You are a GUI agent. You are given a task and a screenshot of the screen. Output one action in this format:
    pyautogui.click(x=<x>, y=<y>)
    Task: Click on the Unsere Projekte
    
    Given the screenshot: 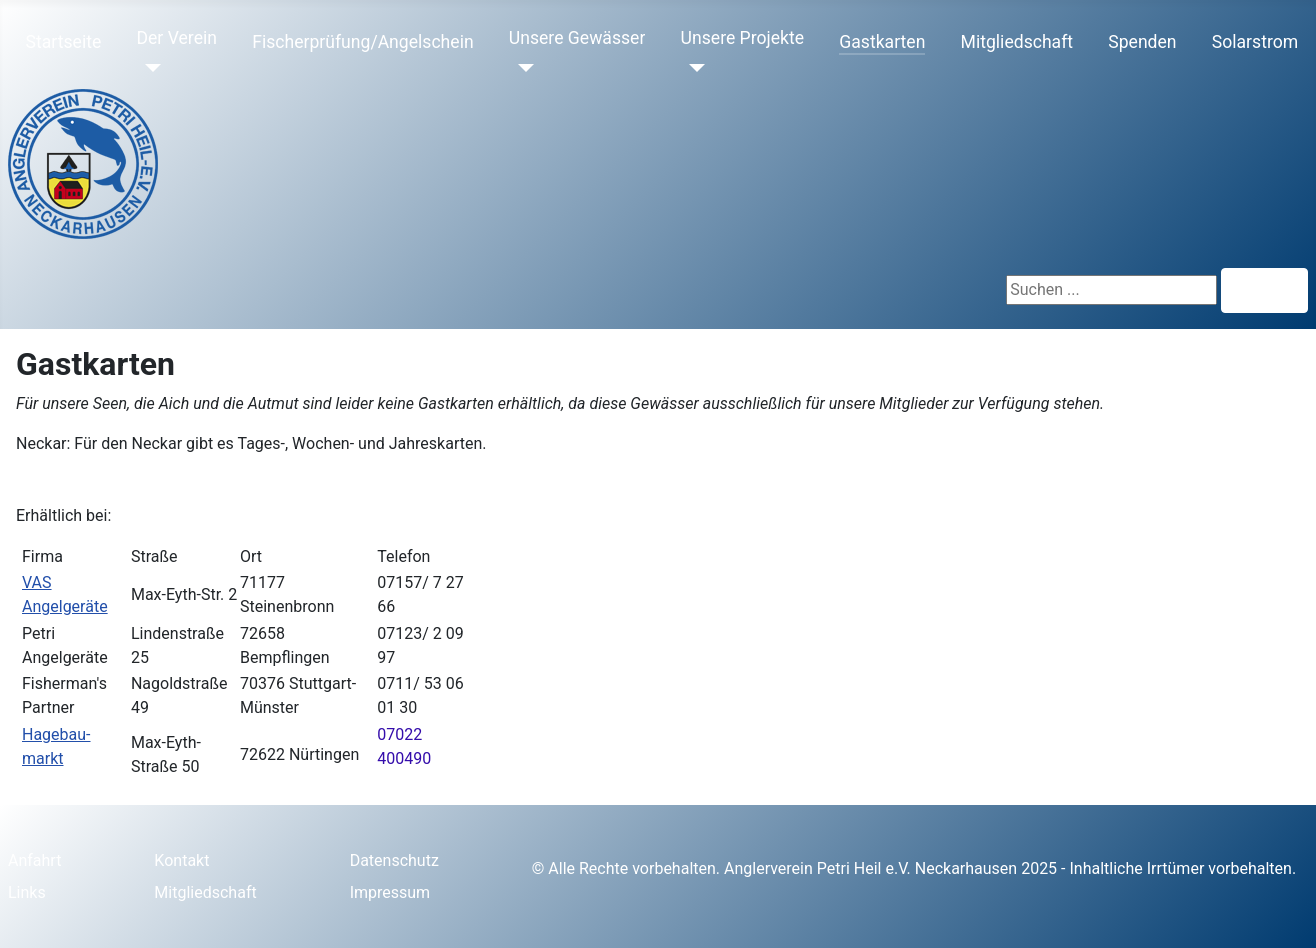 What is the action you would take?
    pyautogui.click(x=743, y=38)
    